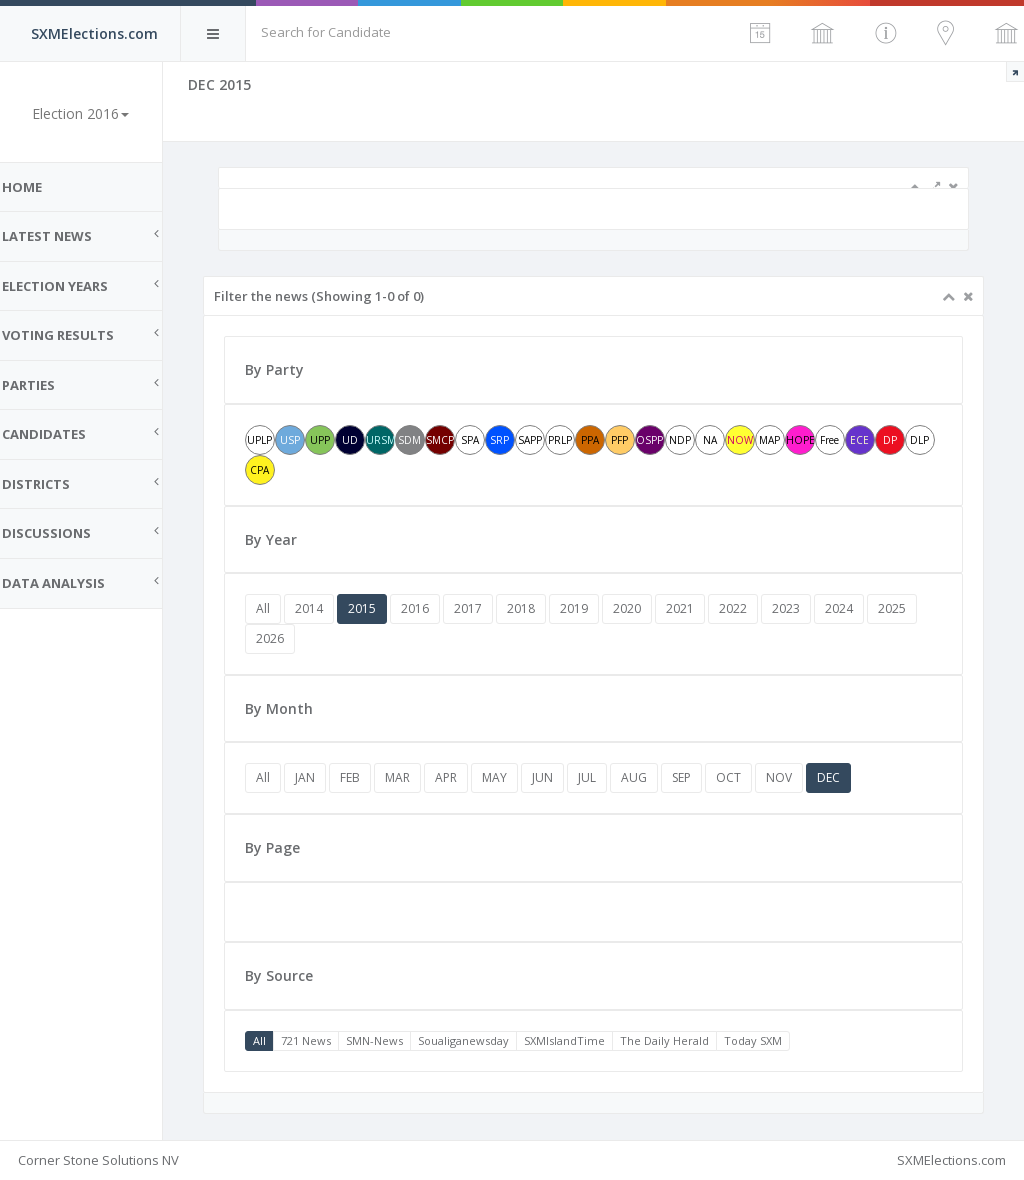  I want to click on 2021, so click(698, 608).